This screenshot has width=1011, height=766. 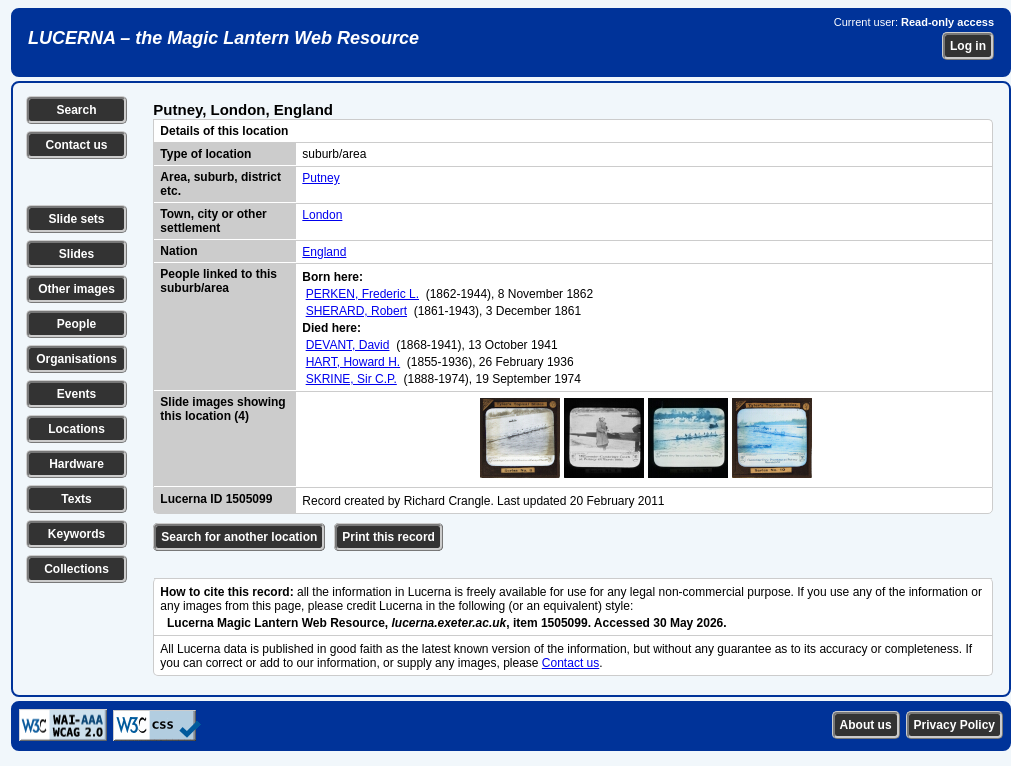 I want to click on SHERARD, Robert, so click(x=356, y=311).